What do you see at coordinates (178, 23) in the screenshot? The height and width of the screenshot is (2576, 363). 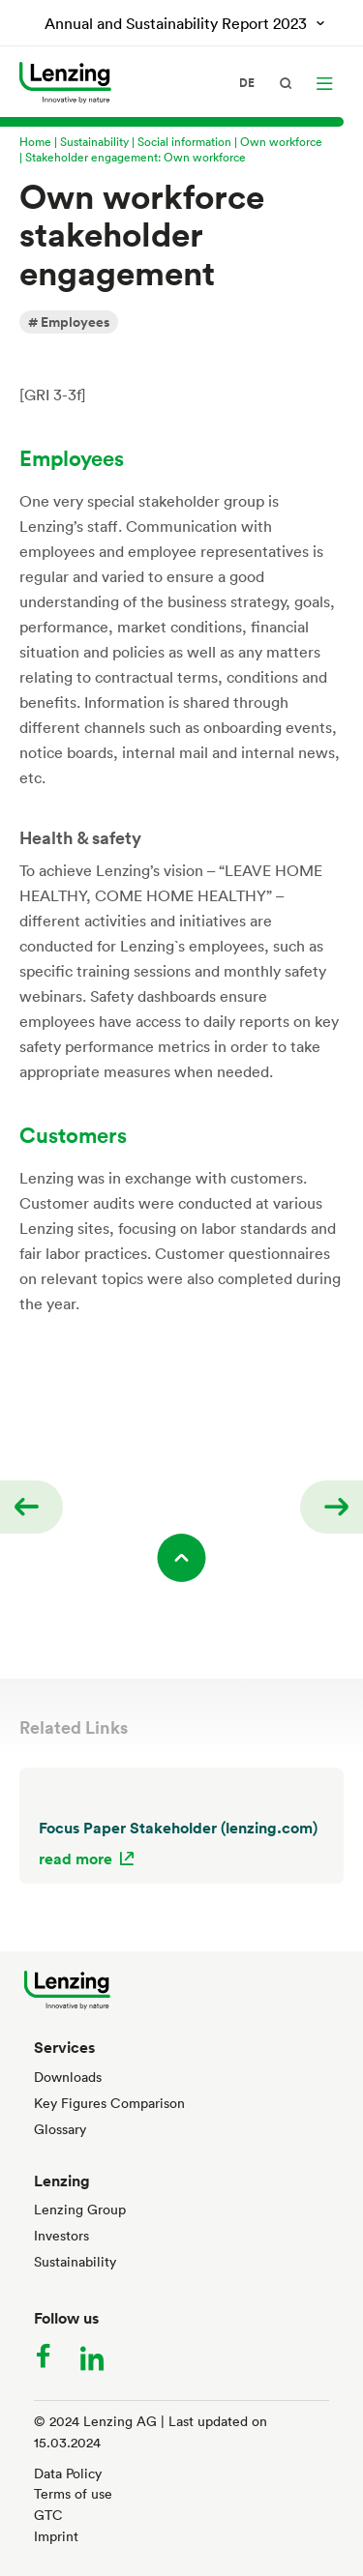 I see `Annual and Sustainability Report` at bounding box center [178, 23].